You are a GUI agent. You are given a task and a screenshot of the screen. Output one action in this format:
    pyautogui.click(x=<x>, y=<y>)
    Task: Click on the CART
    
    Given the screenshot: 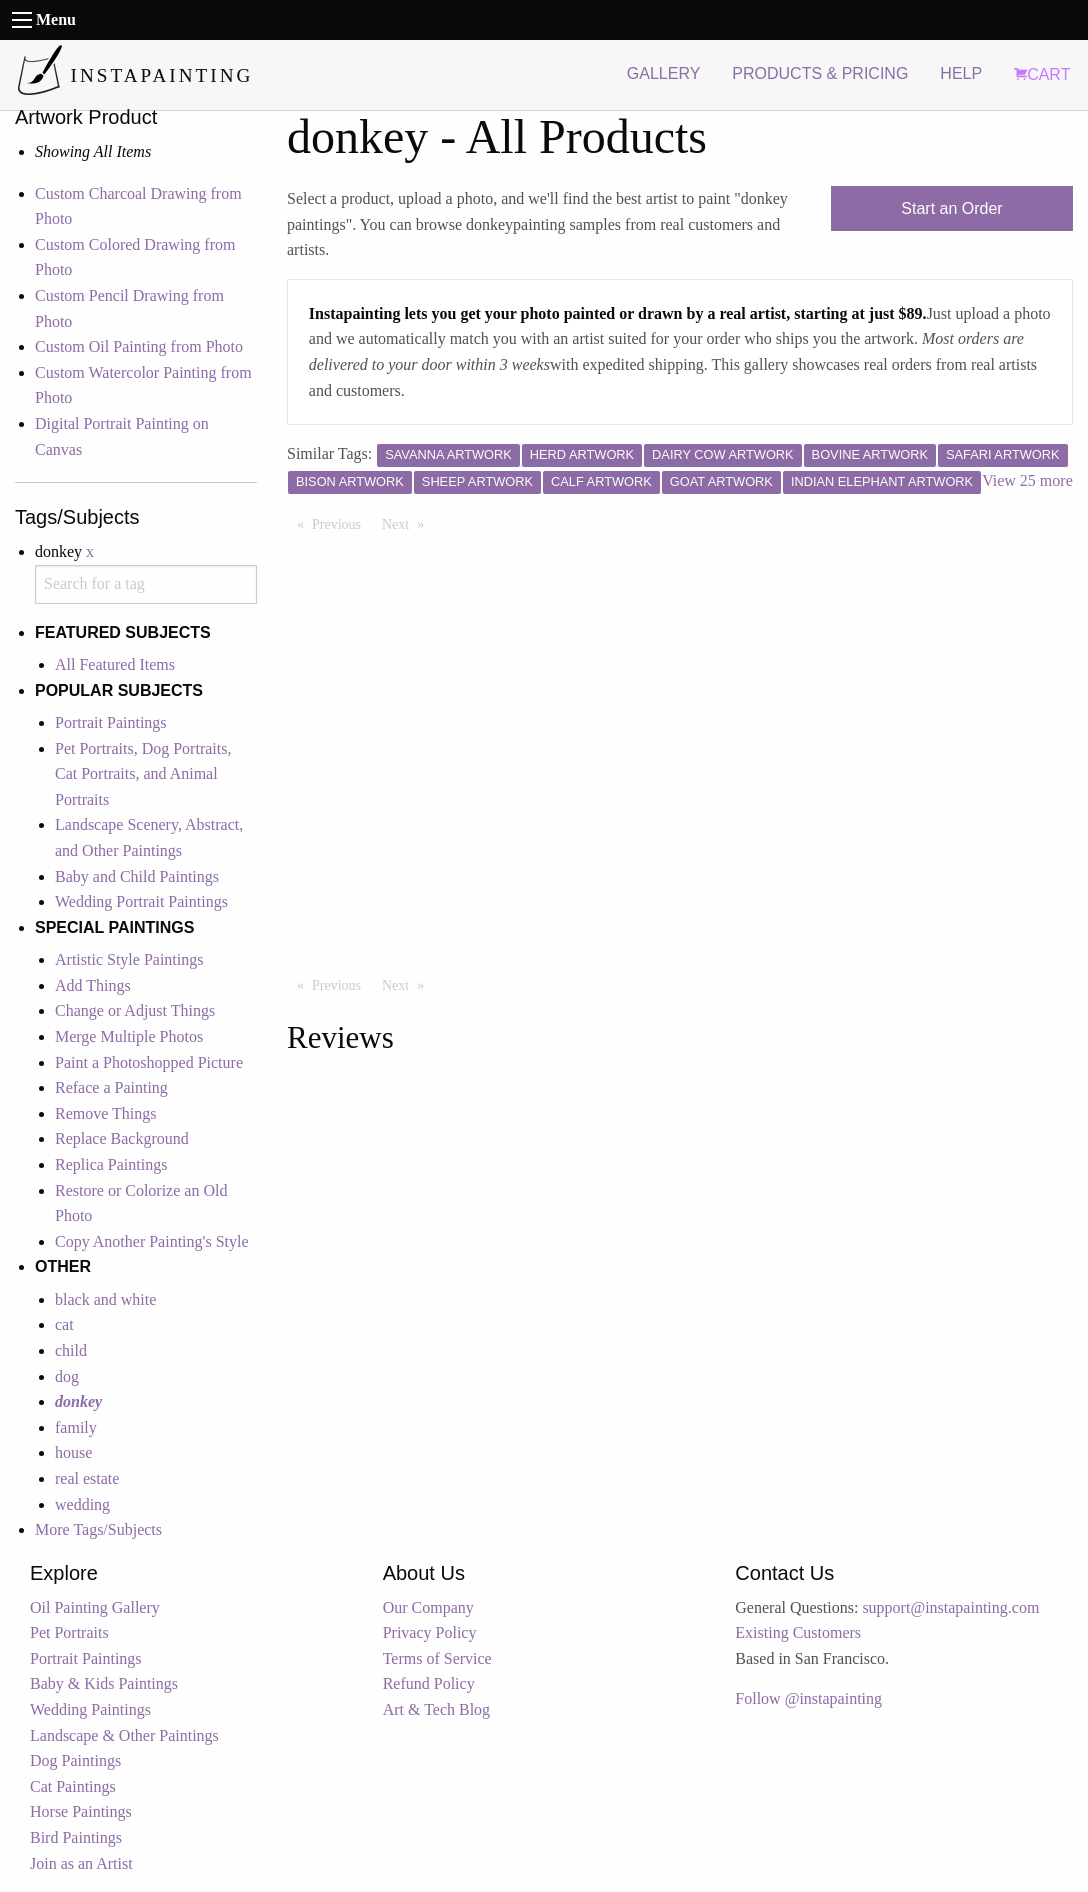 What is the action you would take?
    pyautogui.click(x=1042, y=74)
    